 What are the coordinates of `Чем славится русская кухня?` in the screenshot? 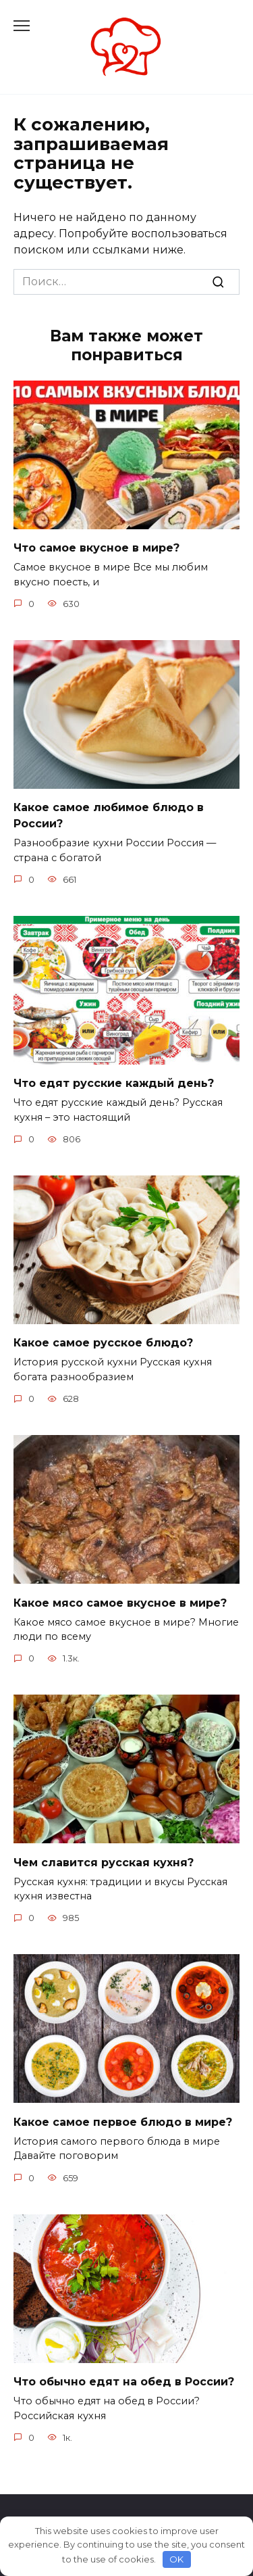 It's located at (103, 1861).